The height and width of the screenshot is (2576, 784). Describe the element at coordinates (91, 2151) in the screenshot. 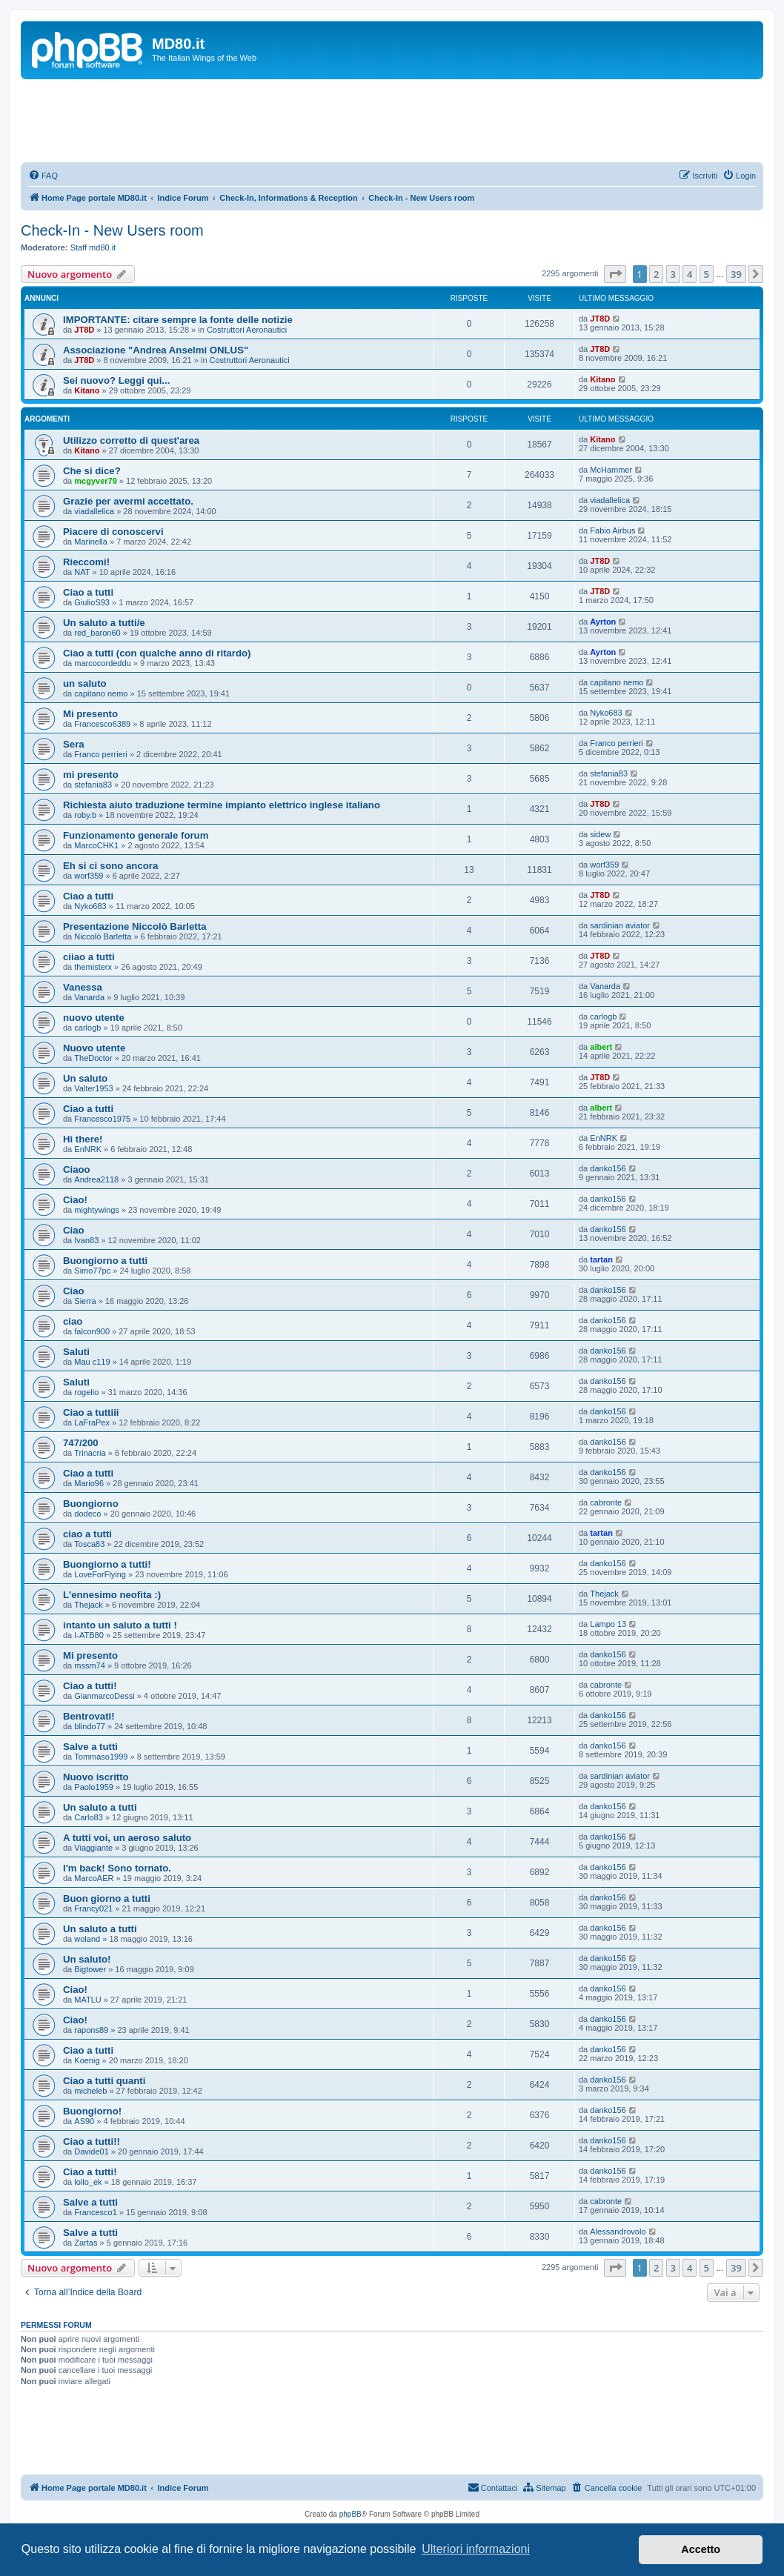

I see `Davide01` at that location.